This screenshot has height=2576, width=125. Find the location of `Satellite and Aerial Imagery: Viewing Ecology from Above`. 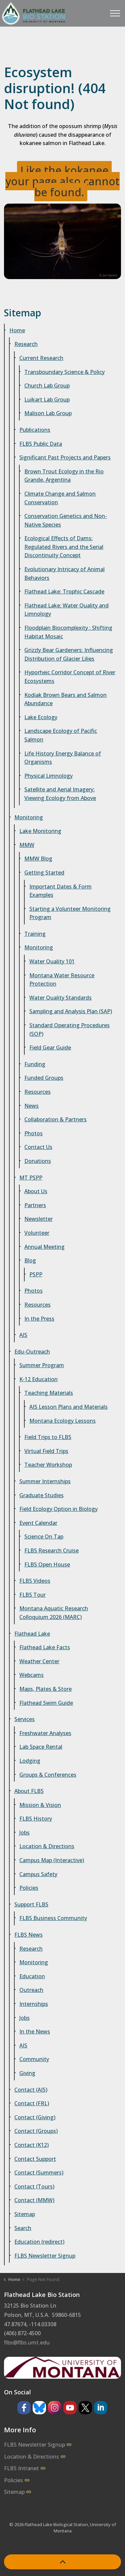

Satellite and Aerial Imagery: Viewing Ecology from Above is located at coordinates (60, 794).